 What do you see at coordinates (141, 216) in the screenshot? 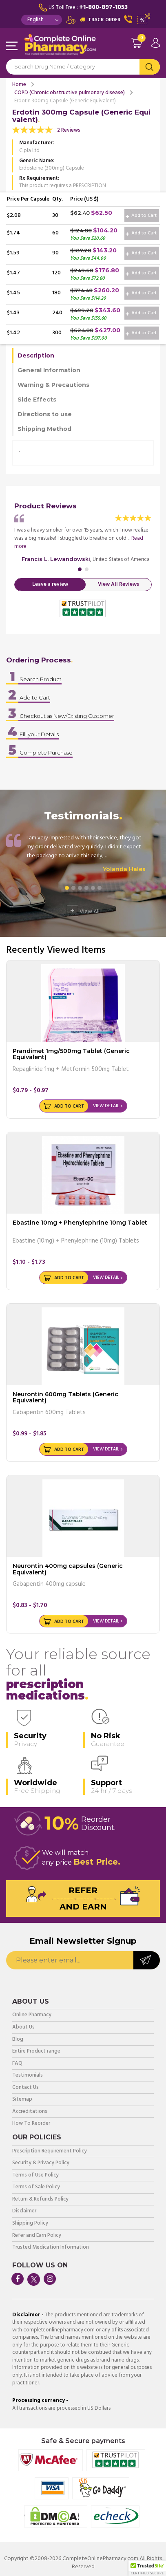
I see `Add to Cart` at bounding box center [141, 216].